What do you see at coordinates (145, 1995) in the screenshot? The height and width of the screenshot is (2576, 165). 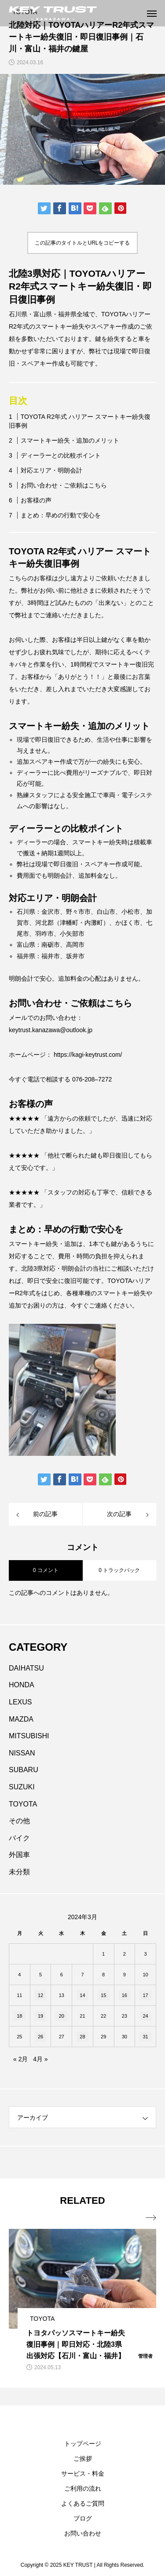 I see `17 [2024年3月17日 に投稿を公開]` at bounding box center [145, 1995].